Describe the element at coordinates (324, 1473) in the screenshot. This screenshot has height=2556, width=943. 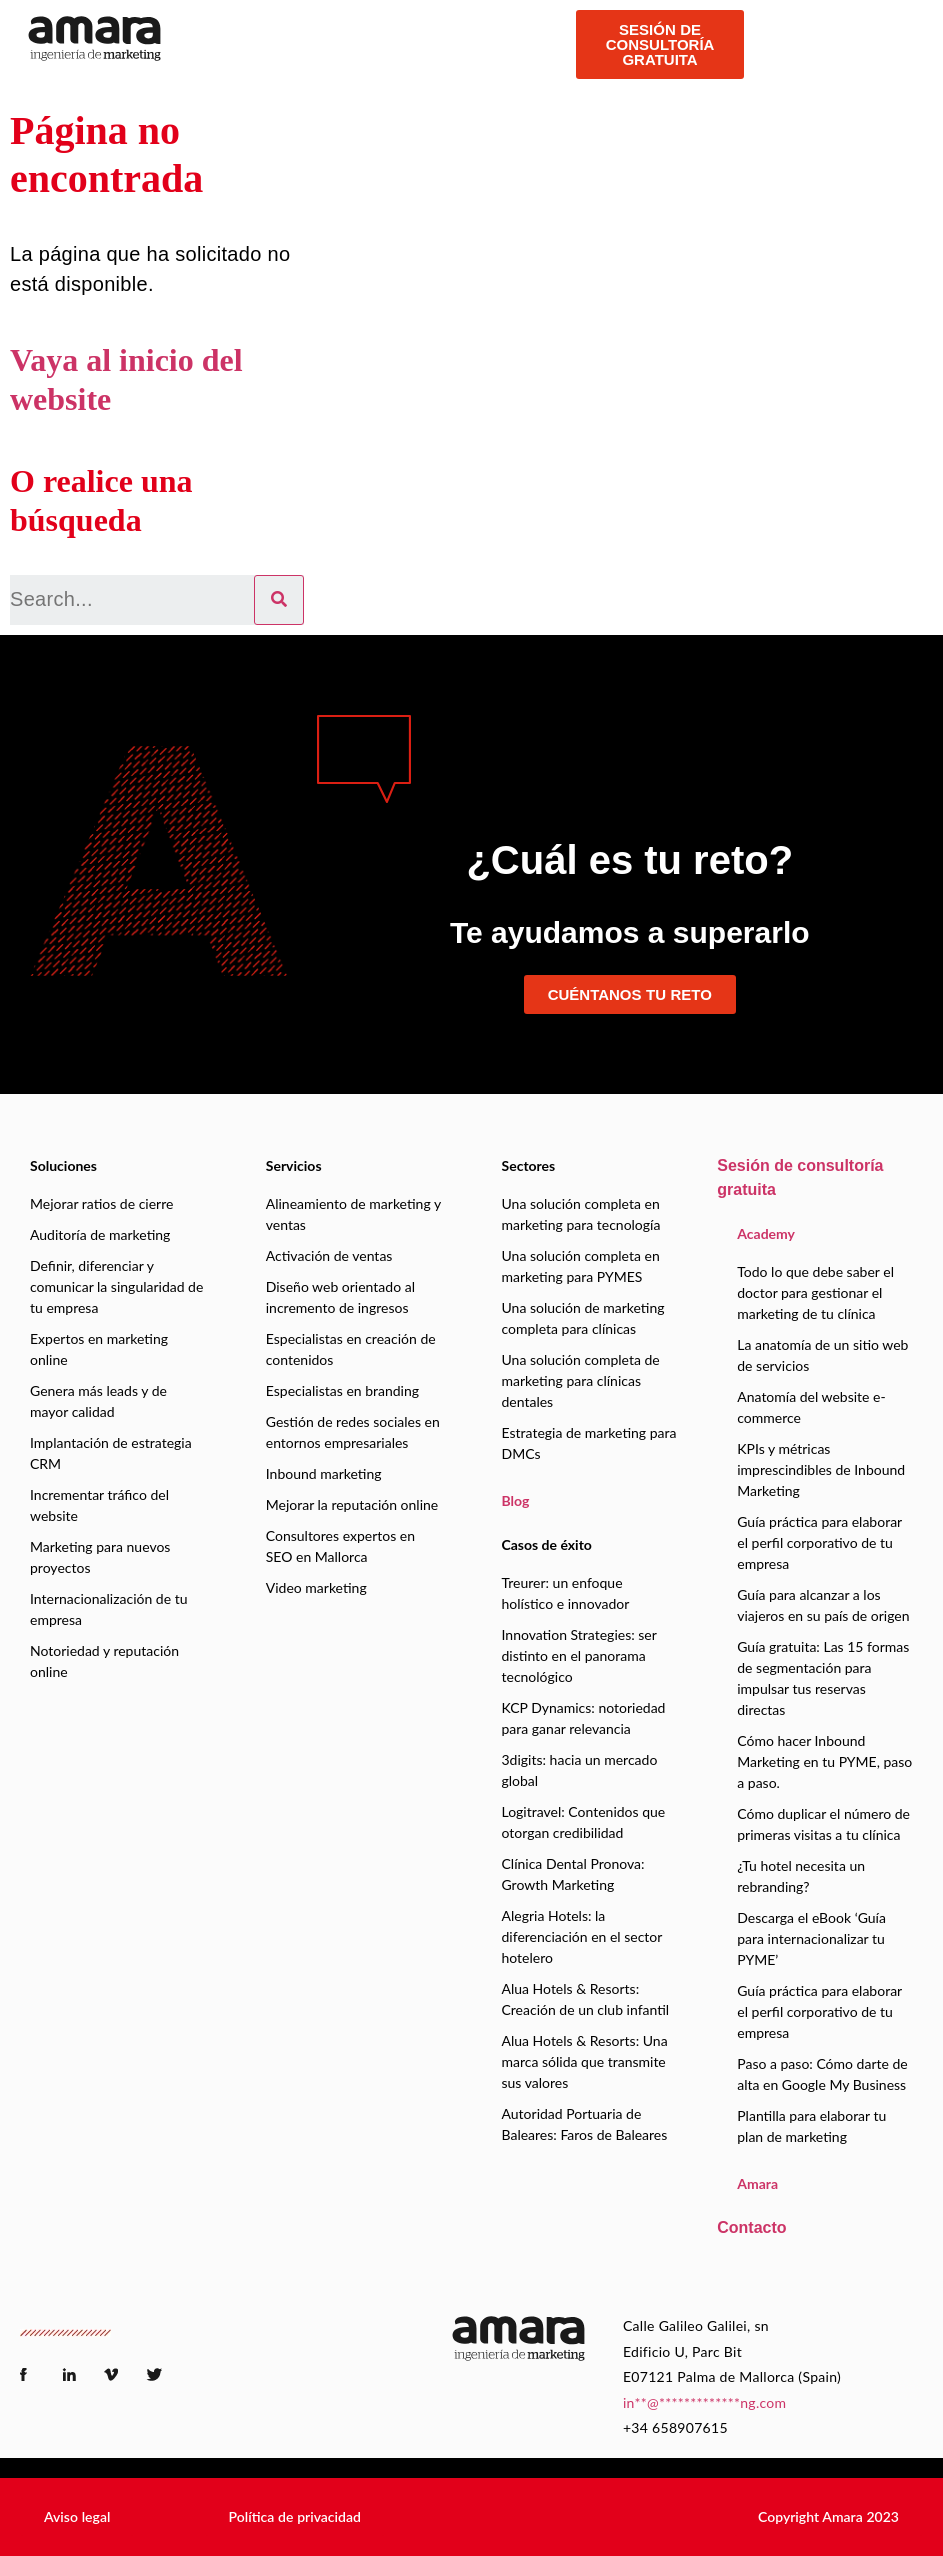
I see `Inbound marketing` at that location.